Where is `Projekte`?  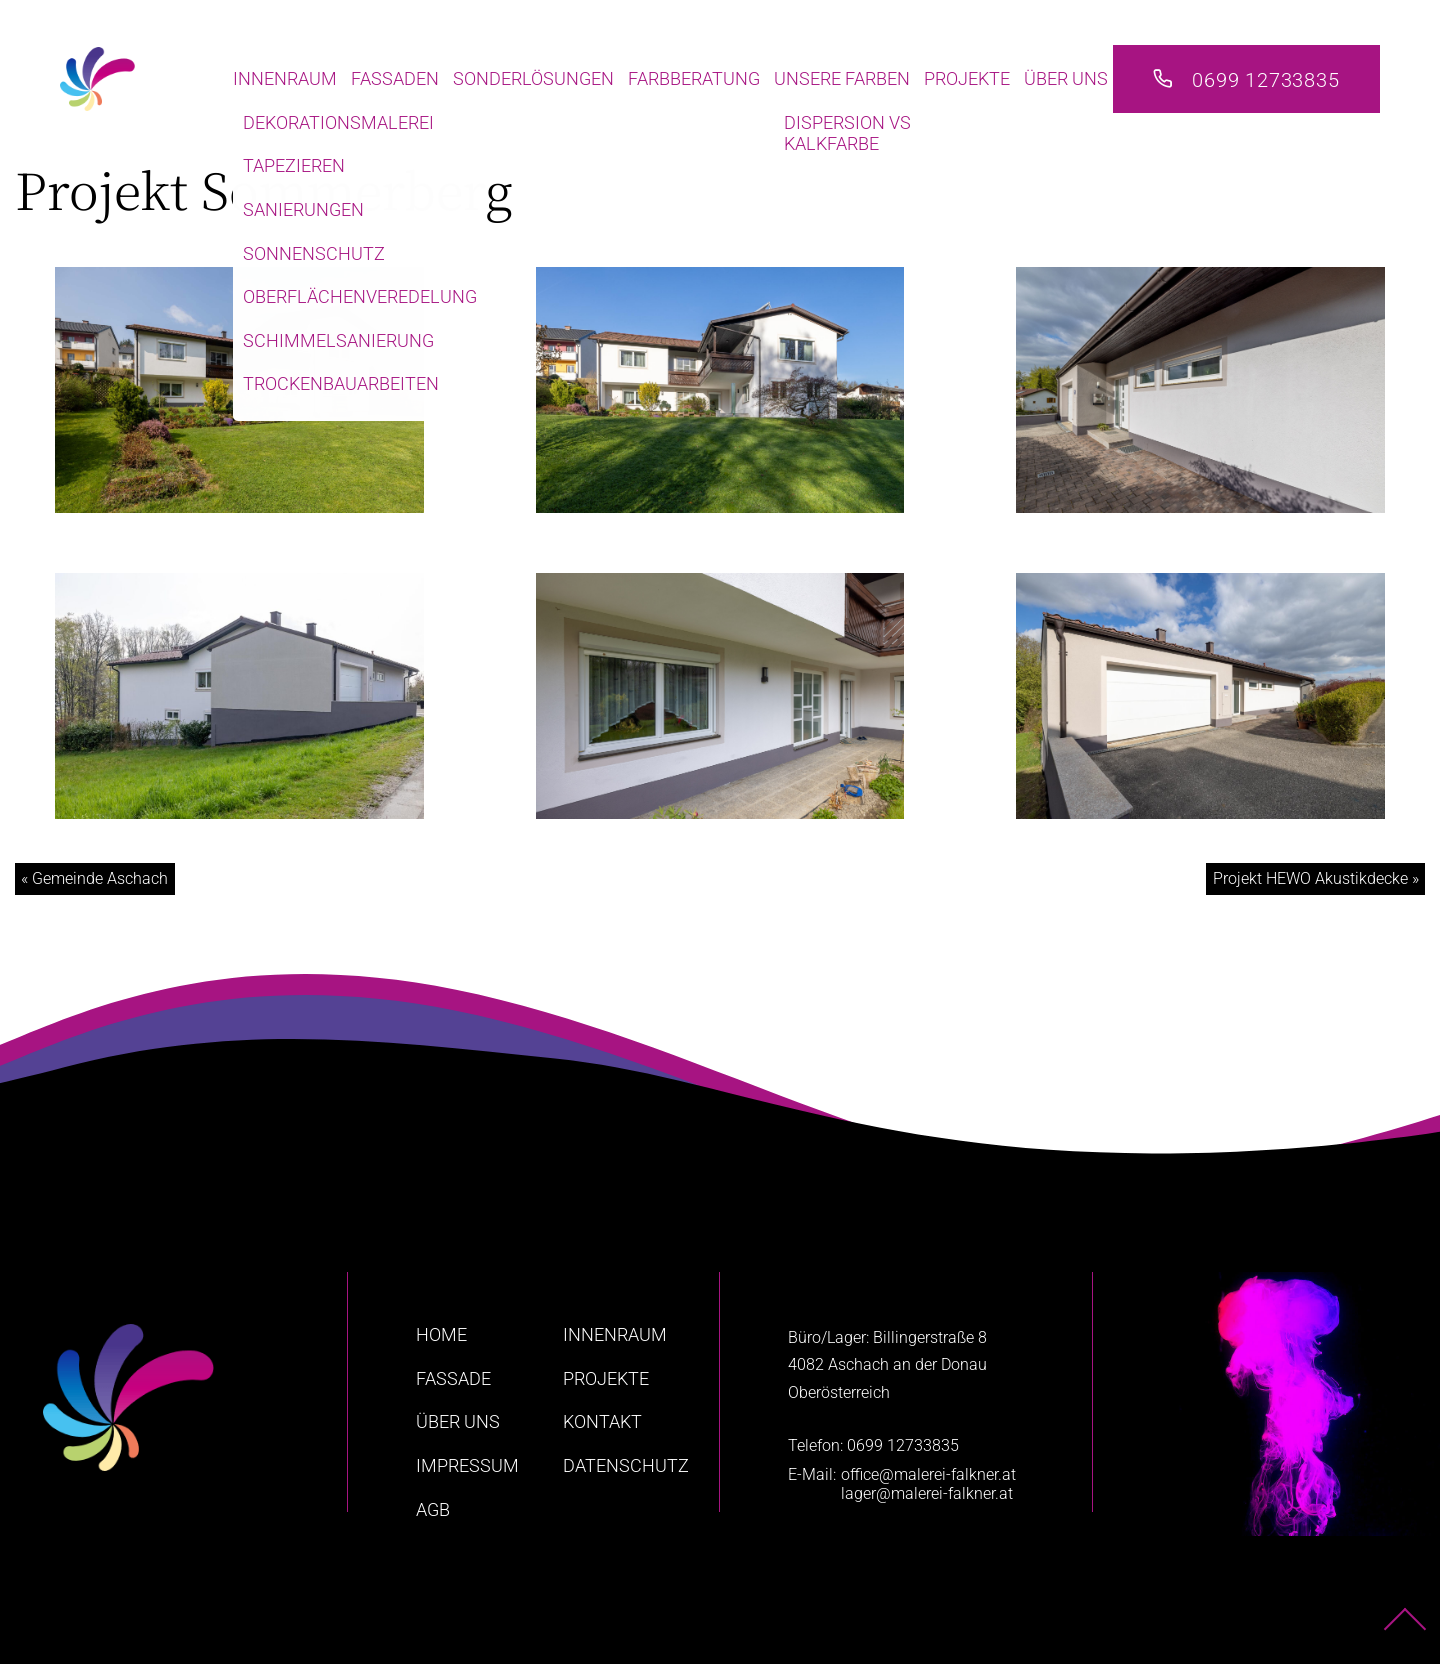 Projekte is located at coordinates (967, 78).